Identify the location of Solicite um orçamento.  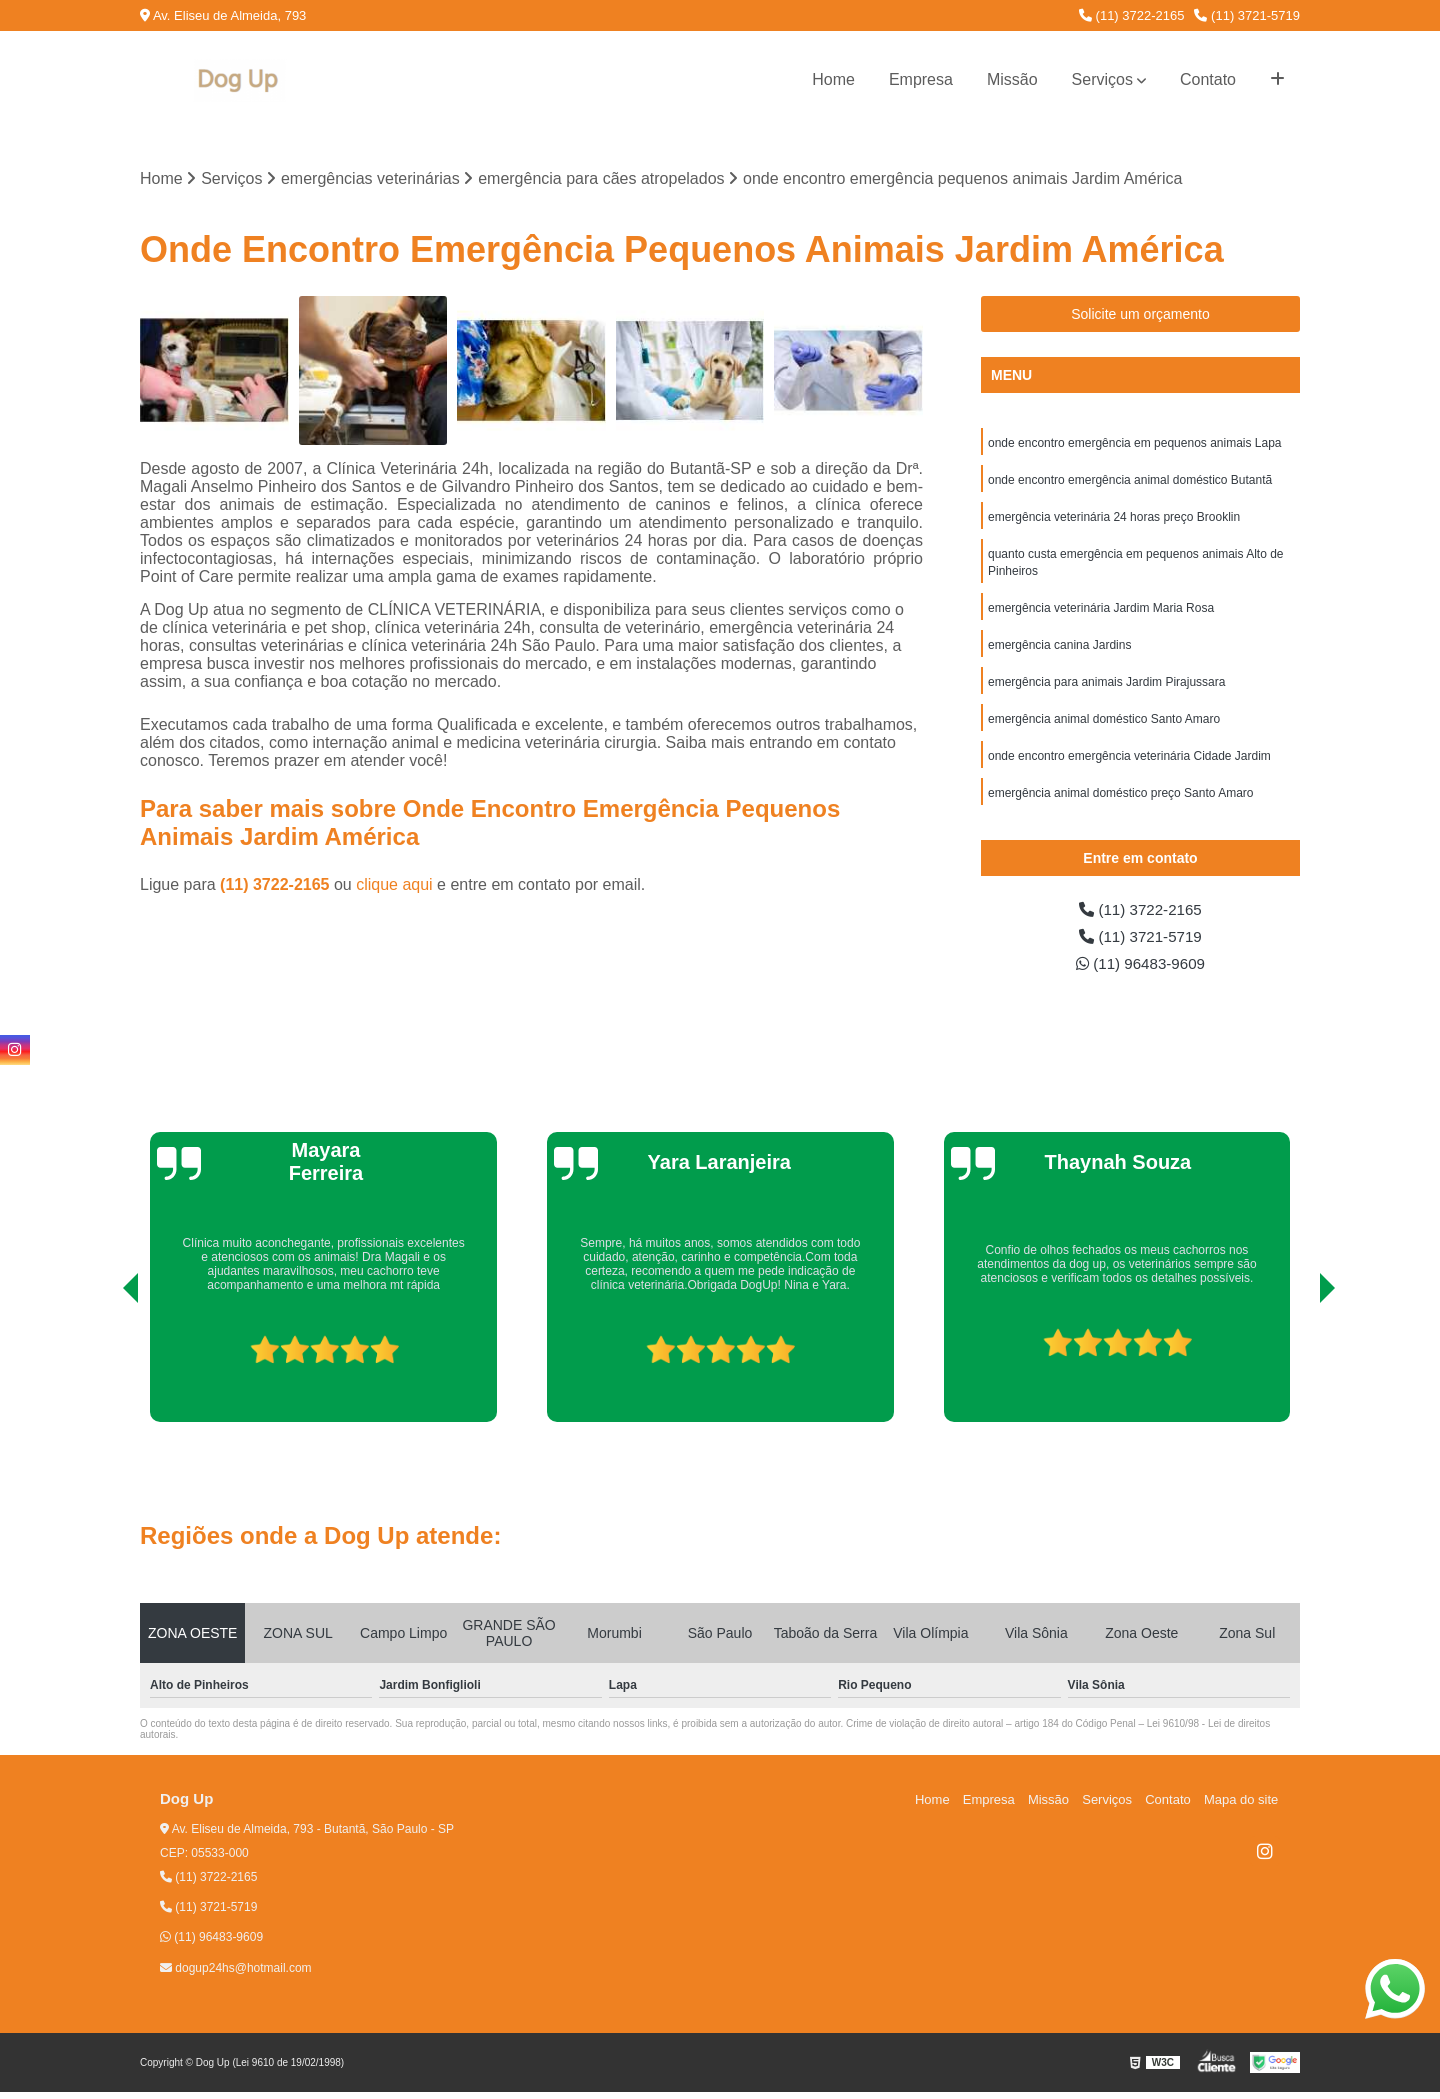
(1140, 315).